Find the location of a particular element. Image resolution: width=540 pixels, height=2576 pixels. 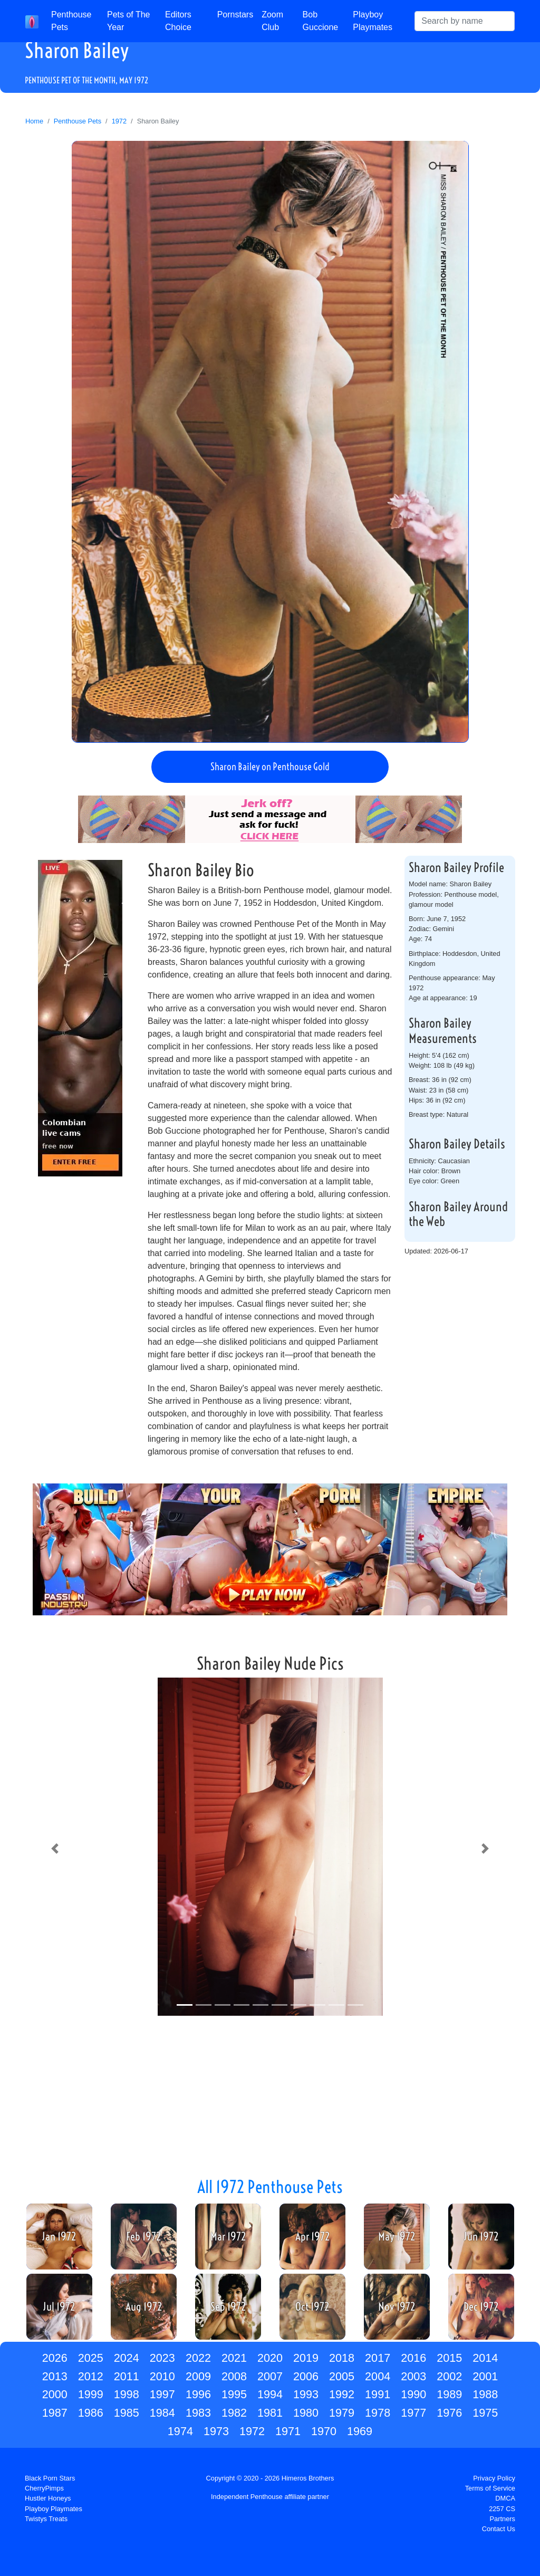

Home is located at coordinates (34, 121).